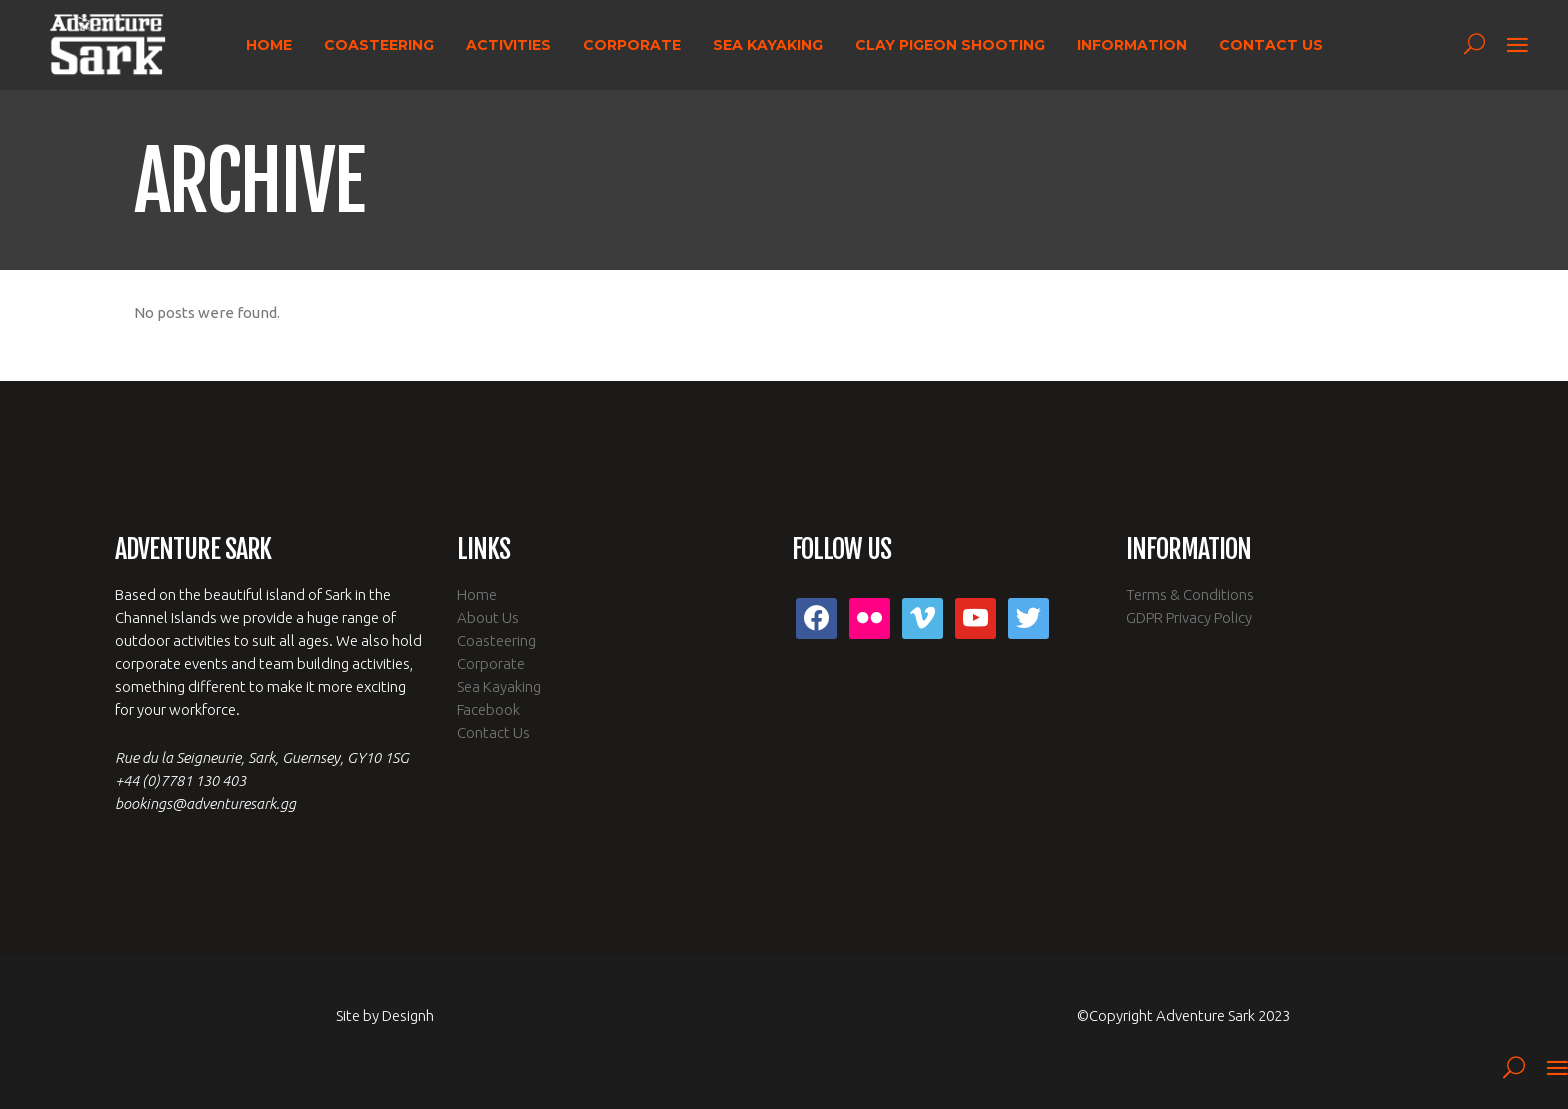 The width and height of the screenshot is (1568, 1109). Describe the element at coordinates (477, 594) in the screenshot. I see `Home` at that location.